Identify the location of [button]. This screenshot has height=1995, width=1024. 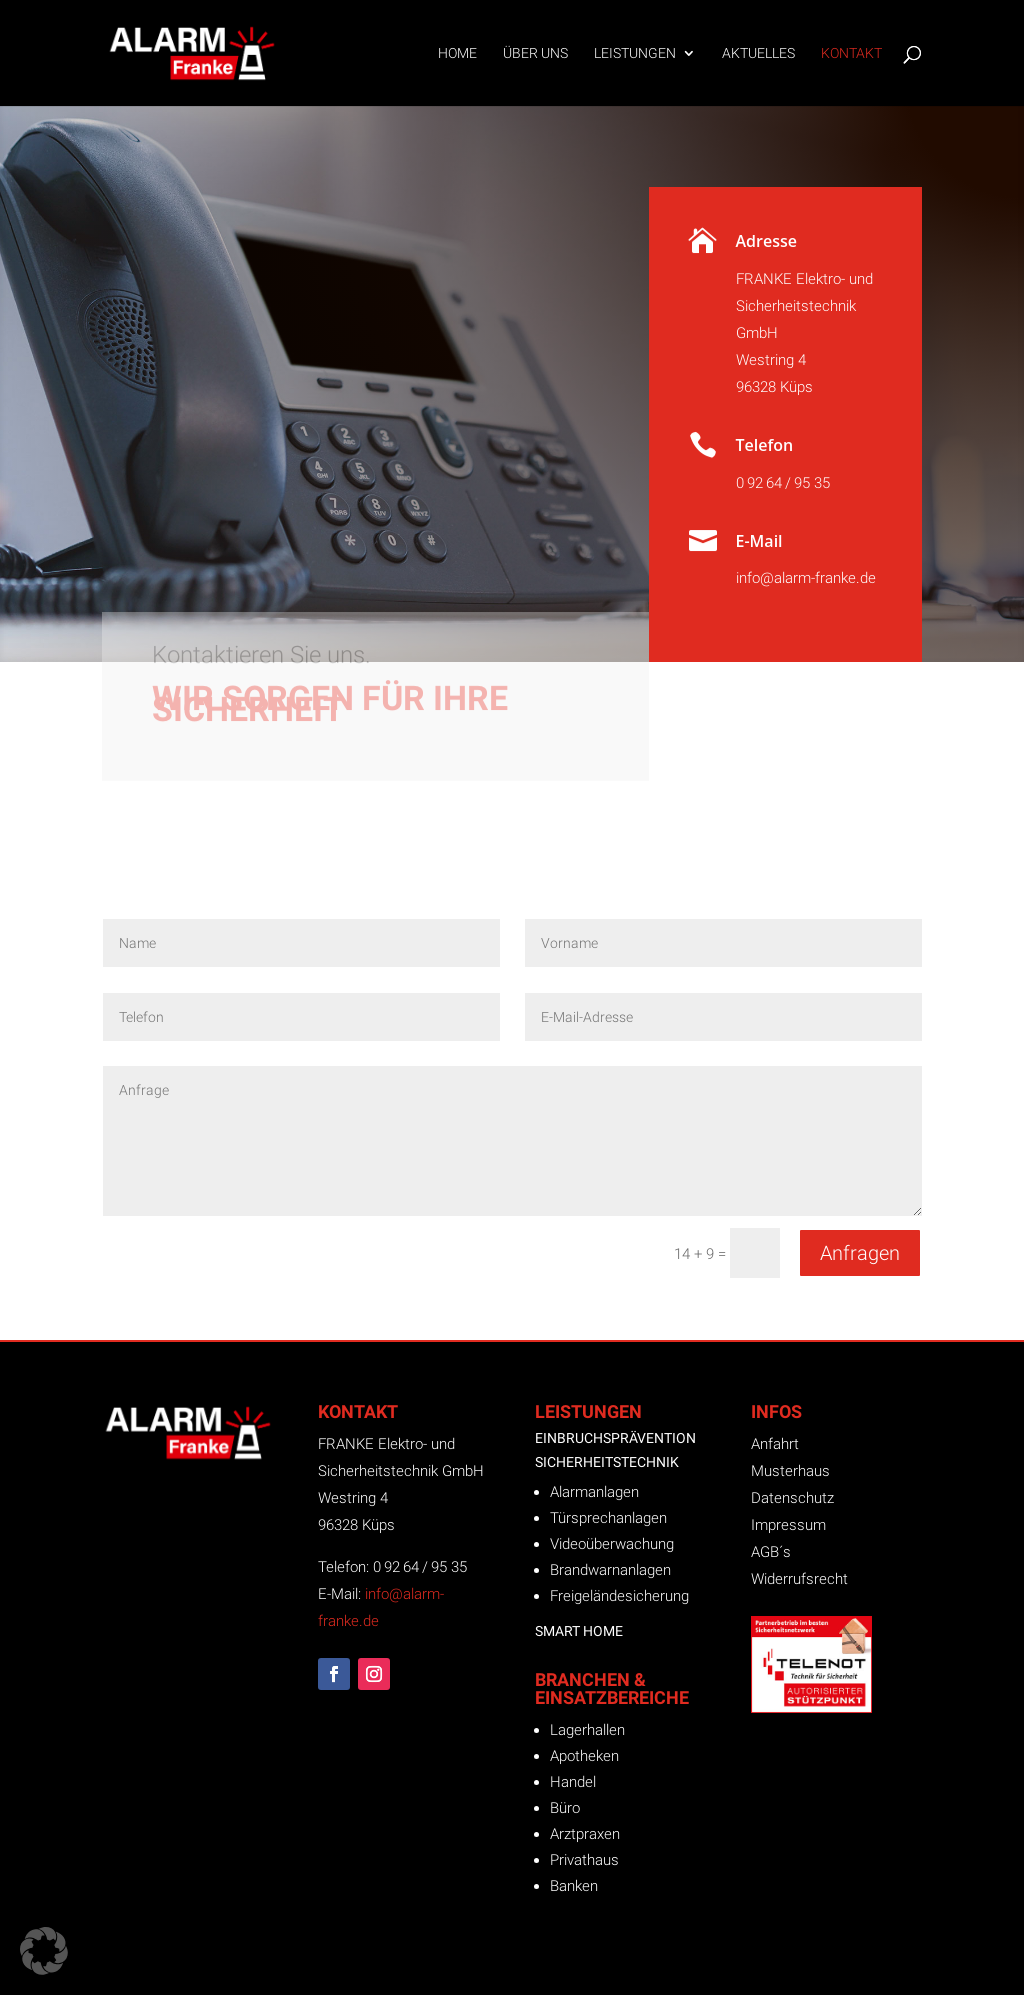
(44, 1951).